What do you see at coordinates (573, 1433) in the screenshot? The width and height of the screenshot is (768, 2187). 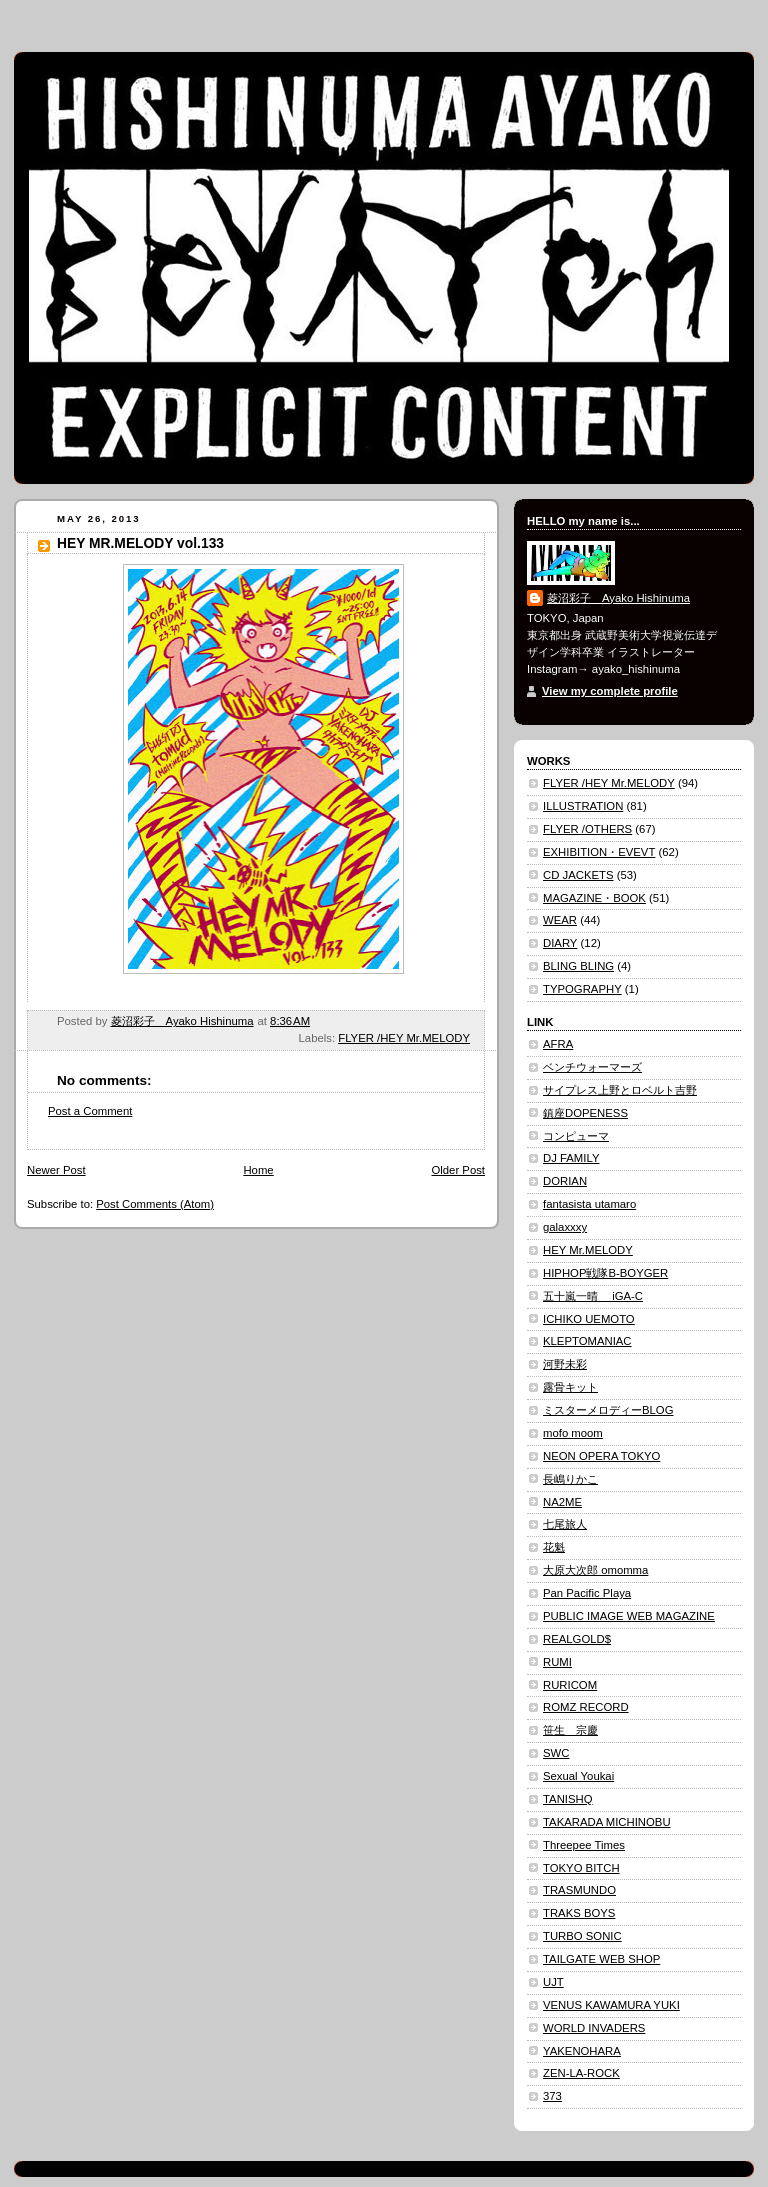 I see `mofo moom` at bounding box center [573, 1433].